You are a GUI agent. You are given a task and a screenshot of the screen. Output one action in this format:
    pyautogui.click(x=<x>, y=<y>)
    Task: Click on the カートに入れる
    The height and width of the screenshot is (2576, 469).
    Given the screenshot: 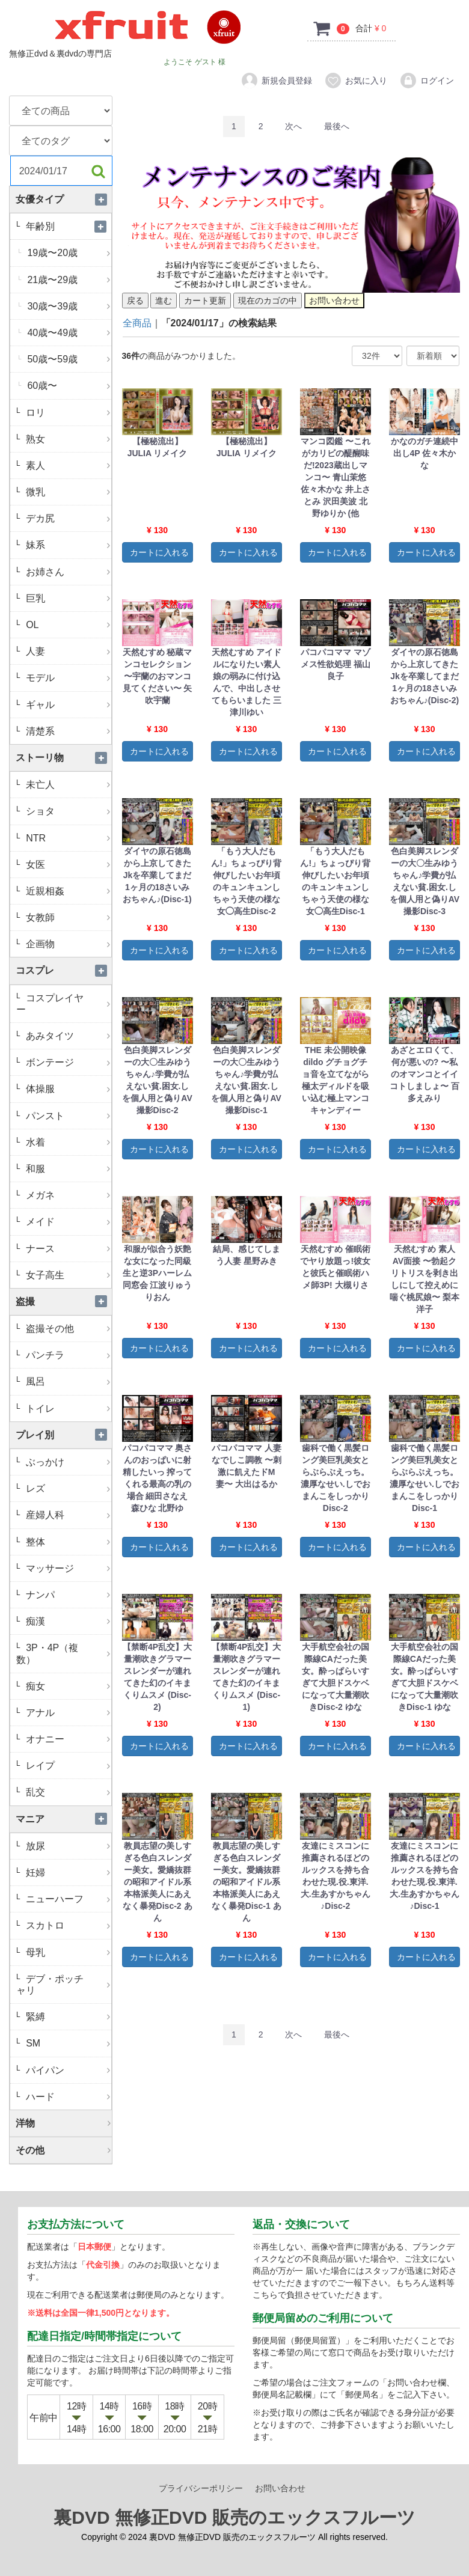 What is the action you would take?
    pyautogui.click(x=159, y=552)
    